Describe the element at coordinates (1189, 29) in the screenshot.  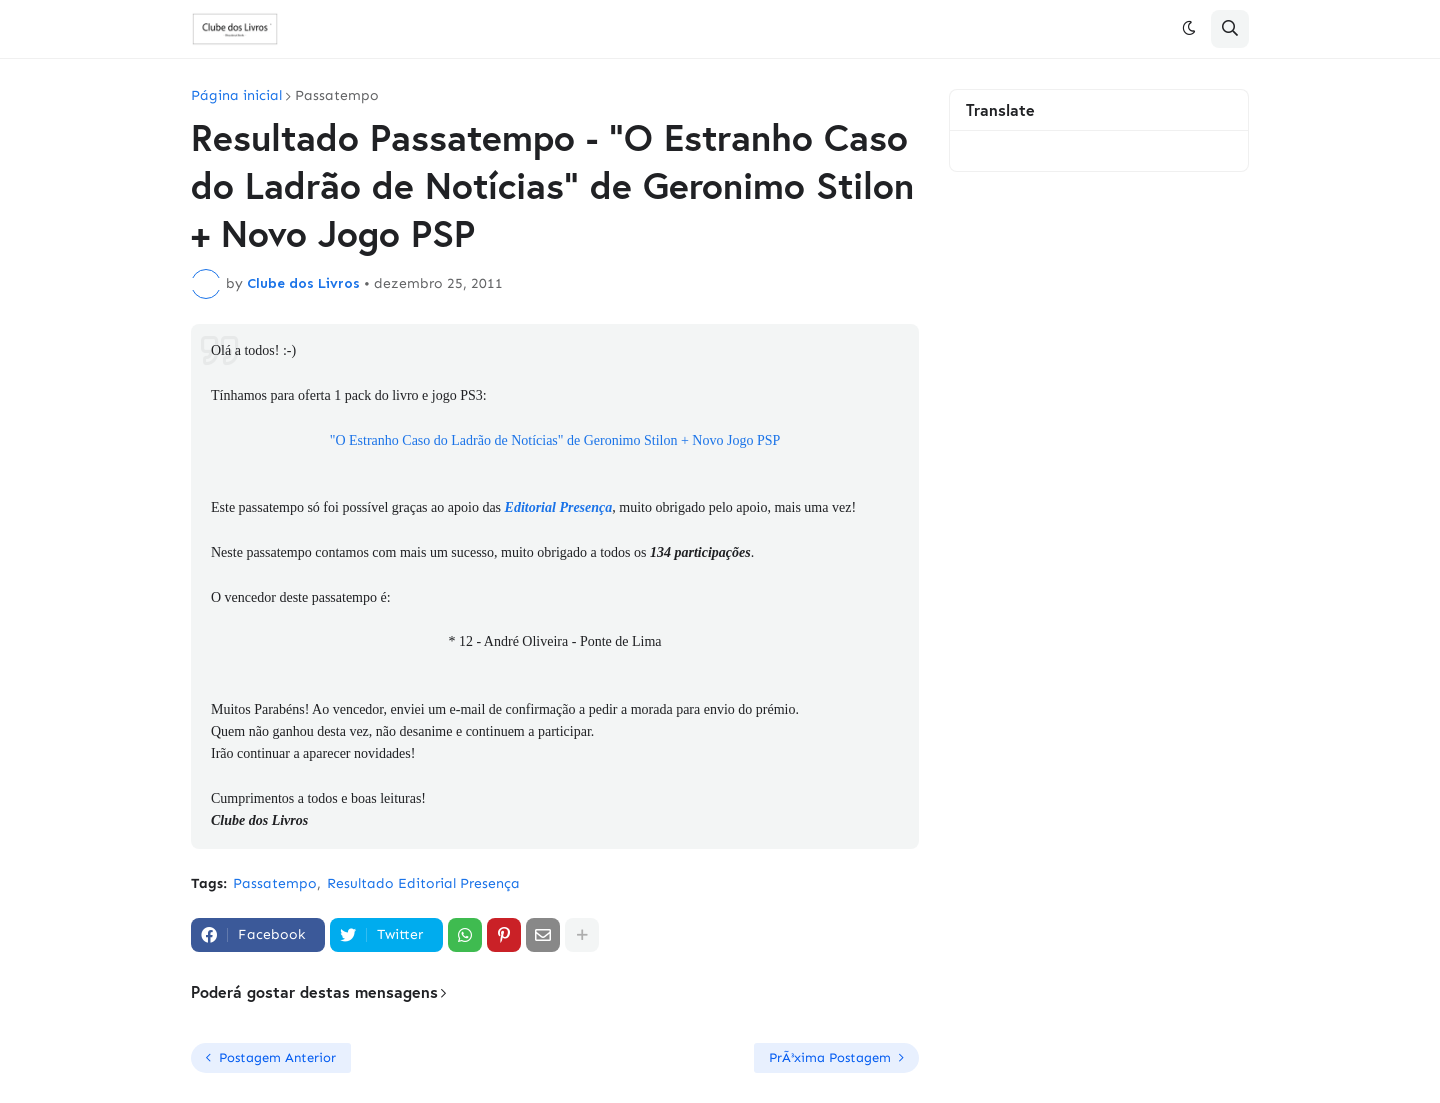
I see `[button]` at that location.